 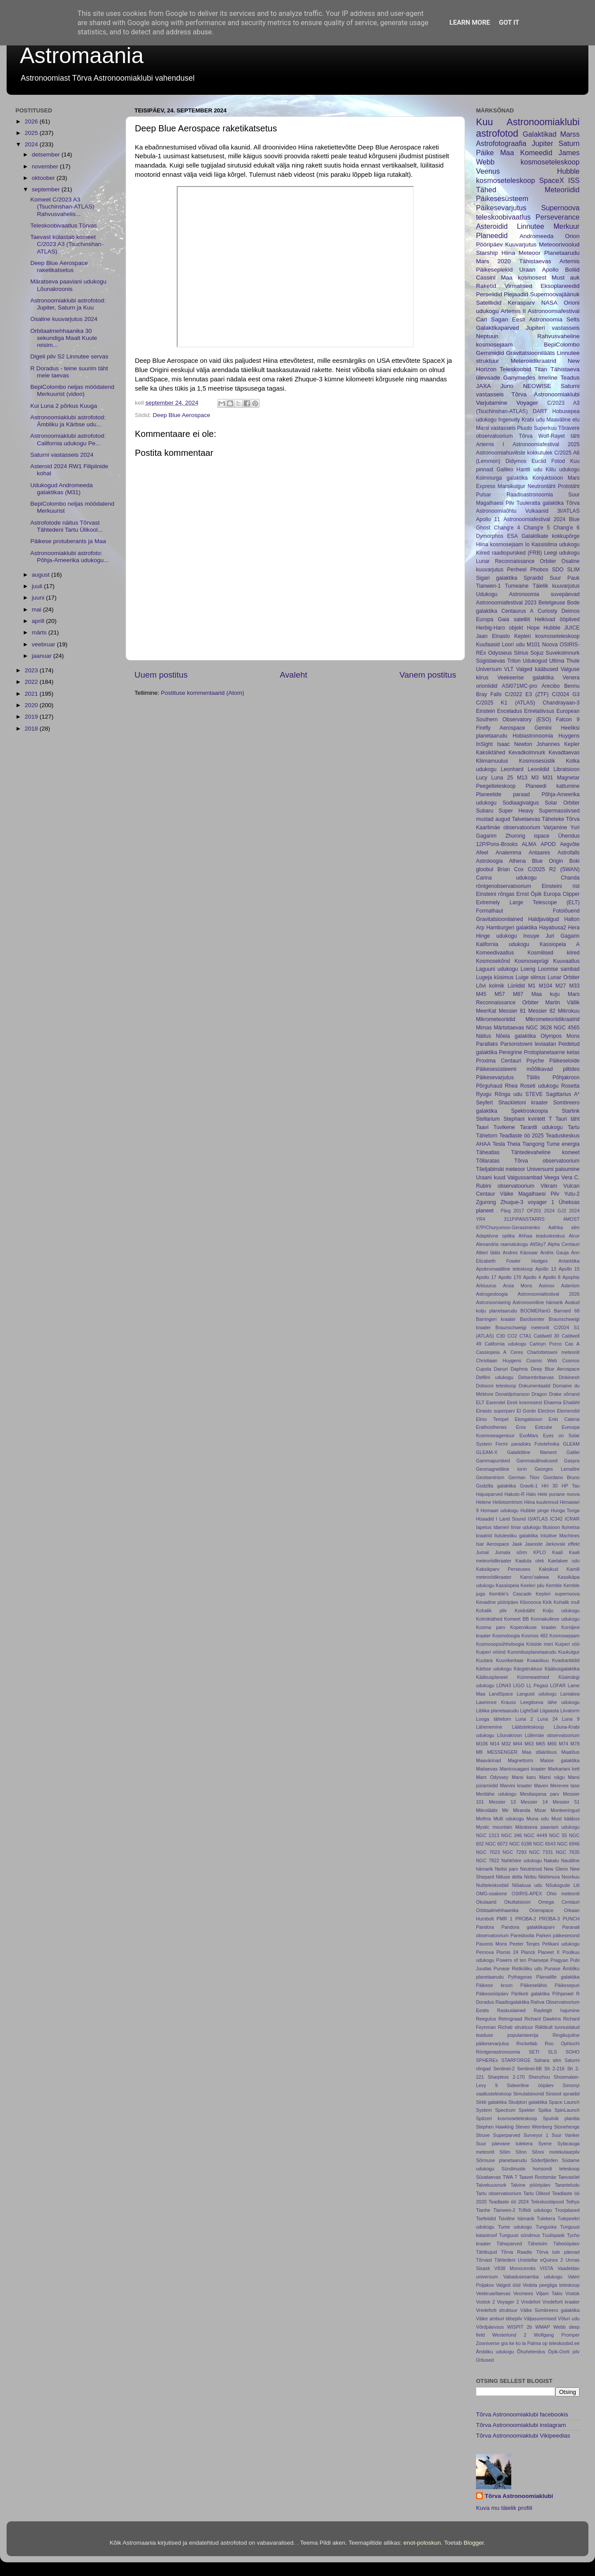 What do you see at coordinates (505, 1918) in the screenshot?
I see `PMR 1` at bounding box center [505, 1918].